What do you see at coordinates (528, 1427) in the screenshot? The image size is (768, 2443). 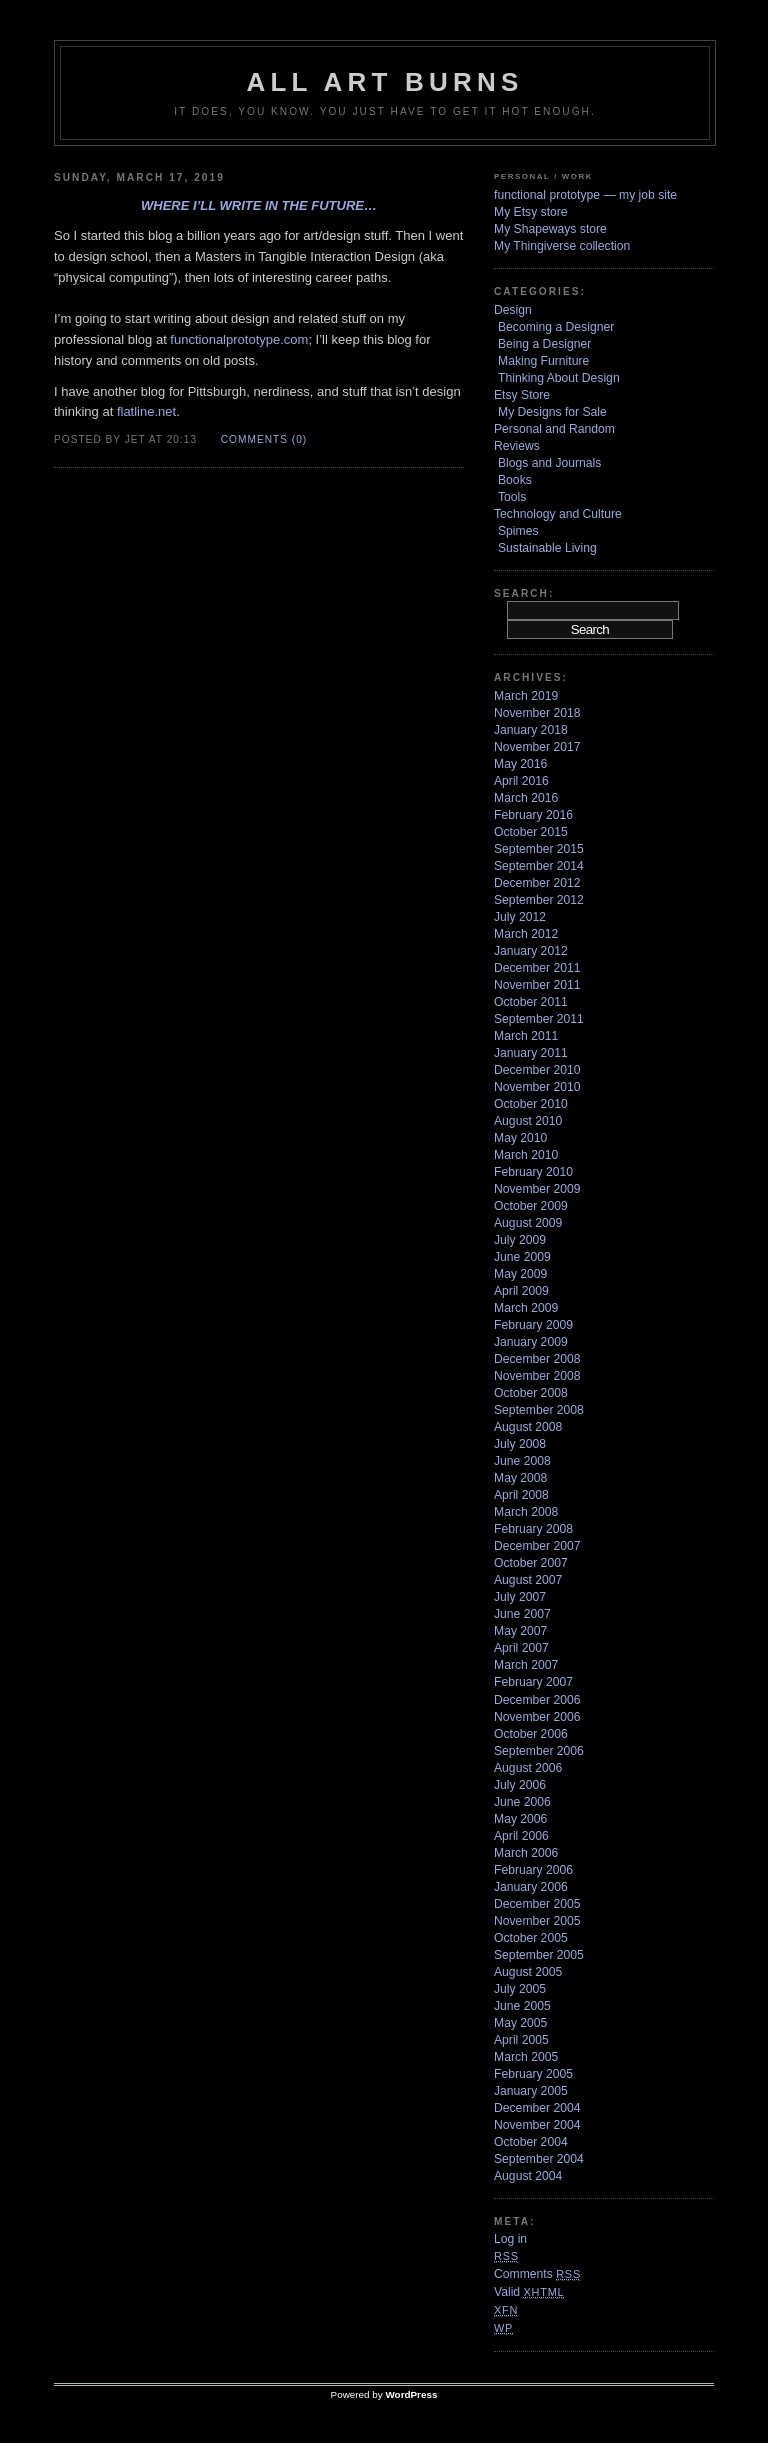 I see `August 2008` at bounding box center [528, 1427].